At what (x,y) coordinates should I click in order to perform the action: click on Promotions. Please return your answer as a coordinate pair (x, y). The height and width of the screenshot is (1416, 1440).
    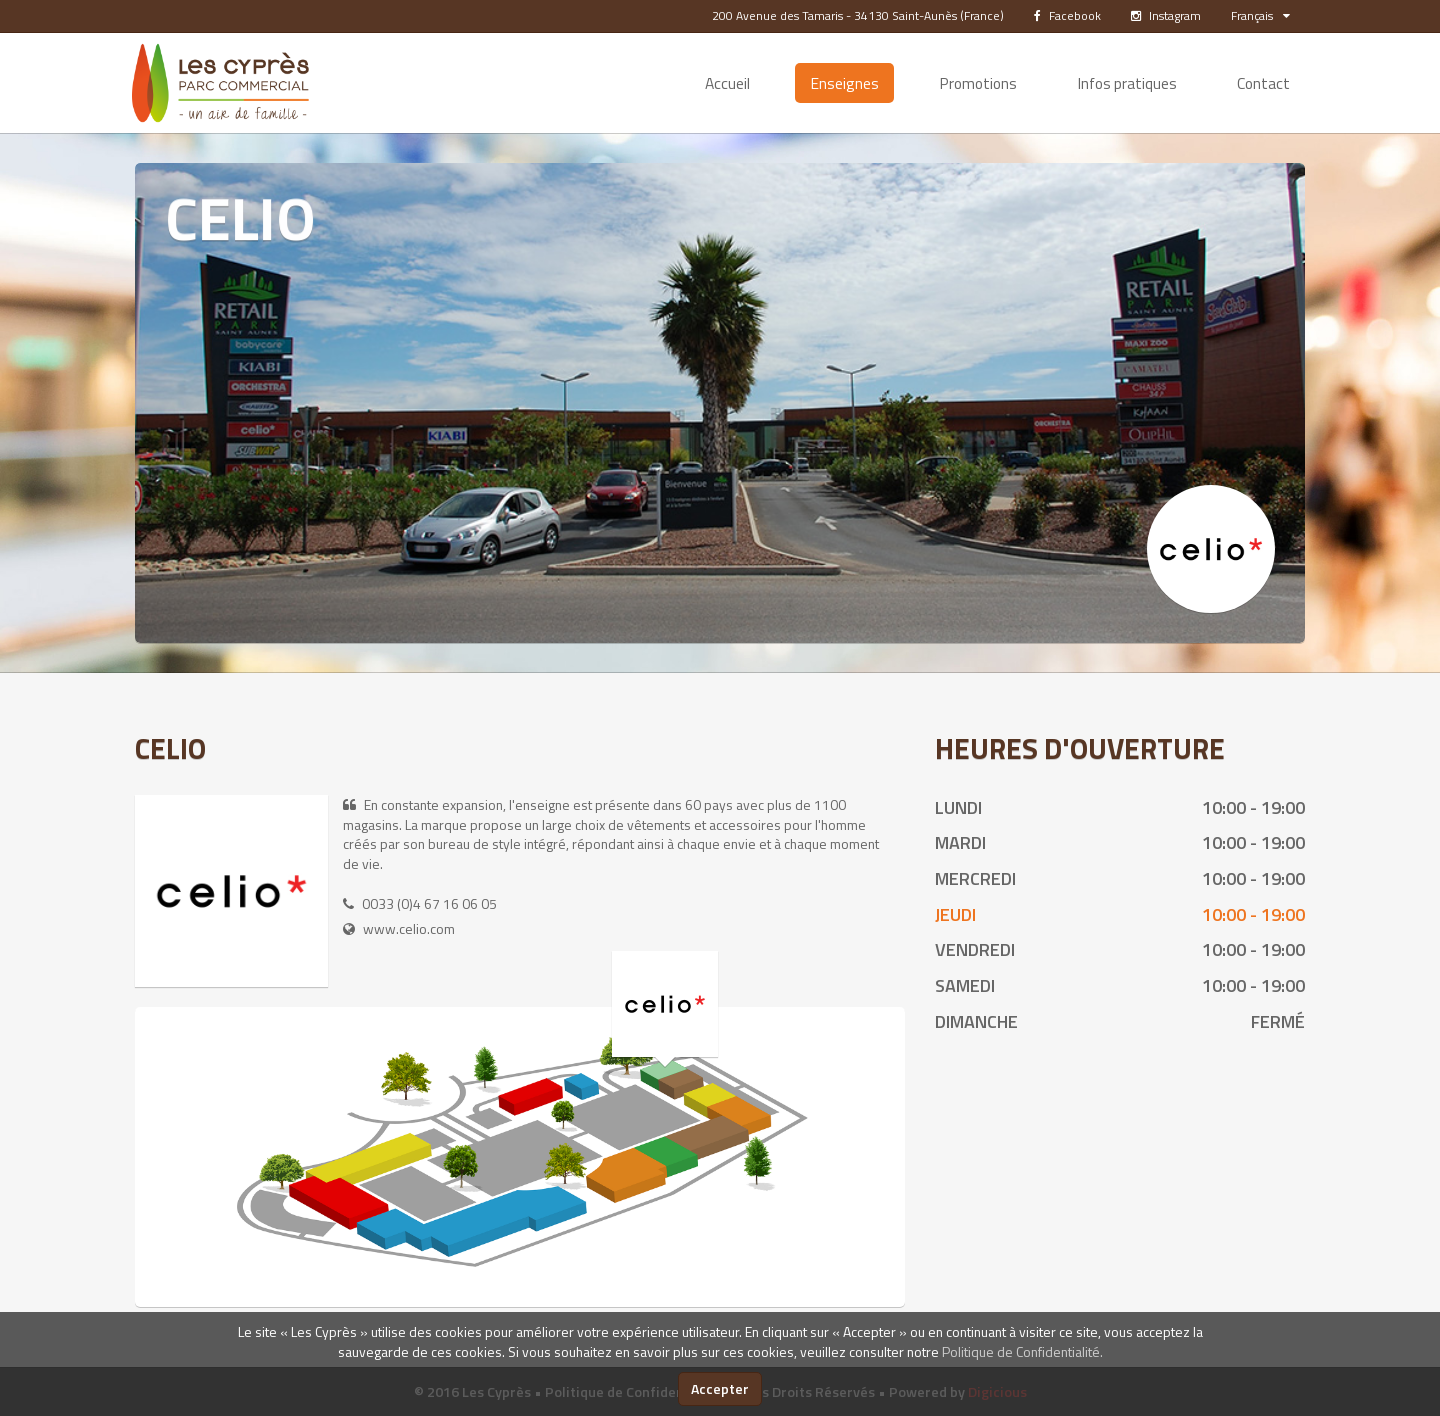
    Looking at the image, I should click on (978, 83).